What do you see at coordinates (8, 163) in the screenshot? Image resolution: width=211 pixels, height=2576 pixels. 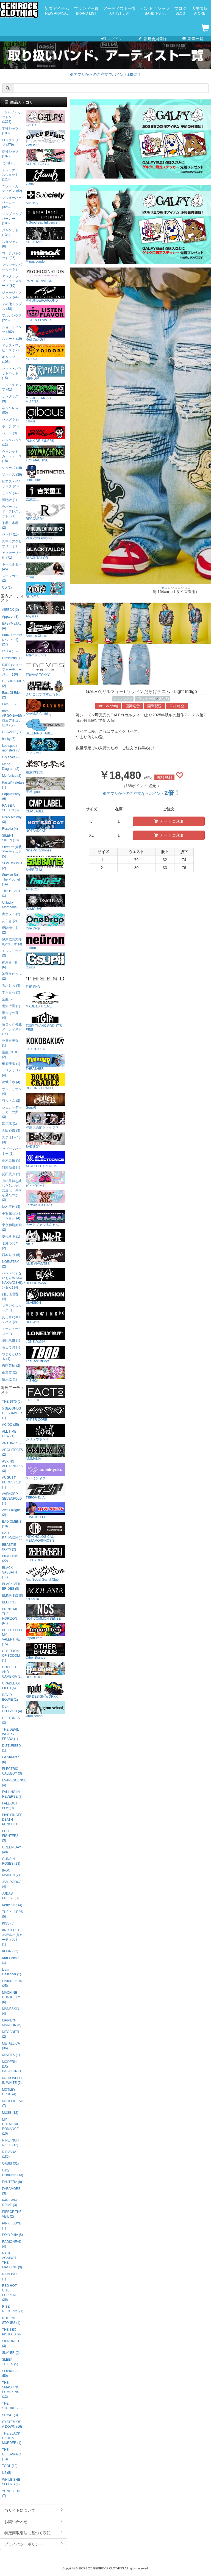 I see `7分袖 (2)` at bounding box center [8, 163].